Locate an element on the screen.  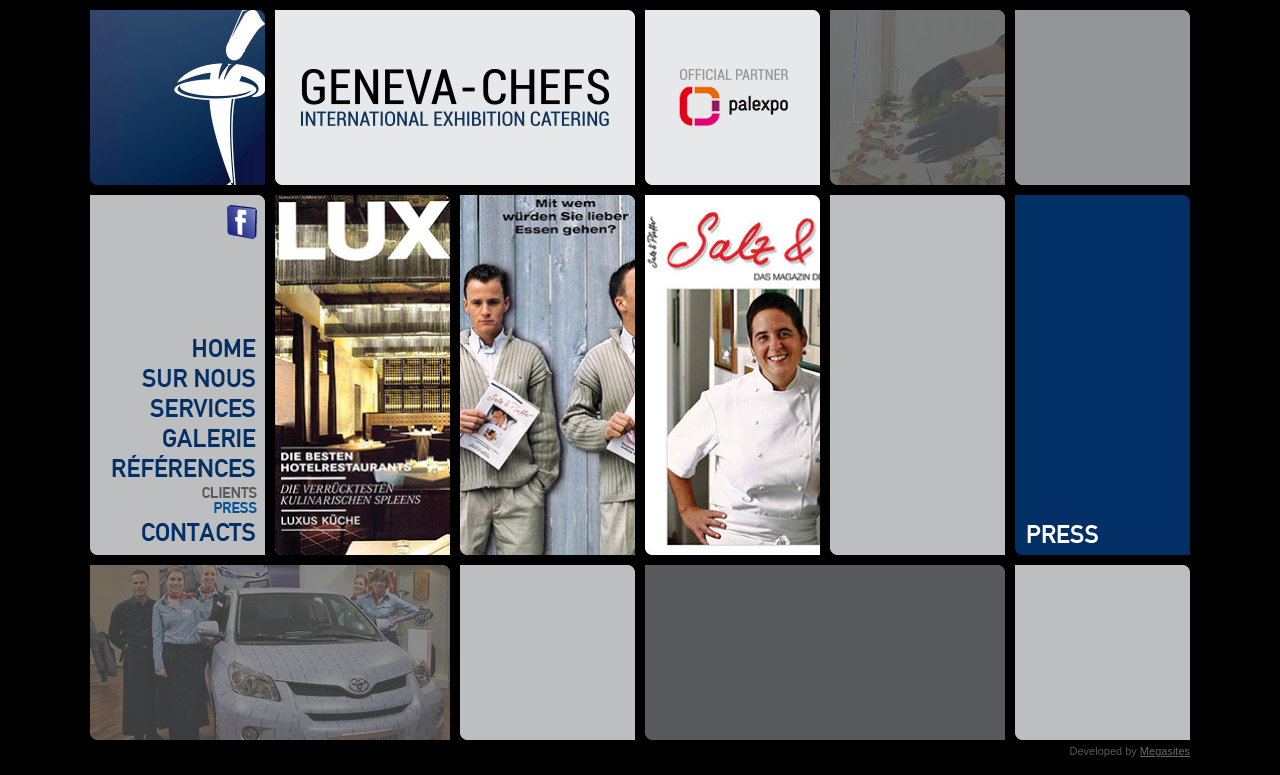
Facebook is located at coordinates (242, 222).